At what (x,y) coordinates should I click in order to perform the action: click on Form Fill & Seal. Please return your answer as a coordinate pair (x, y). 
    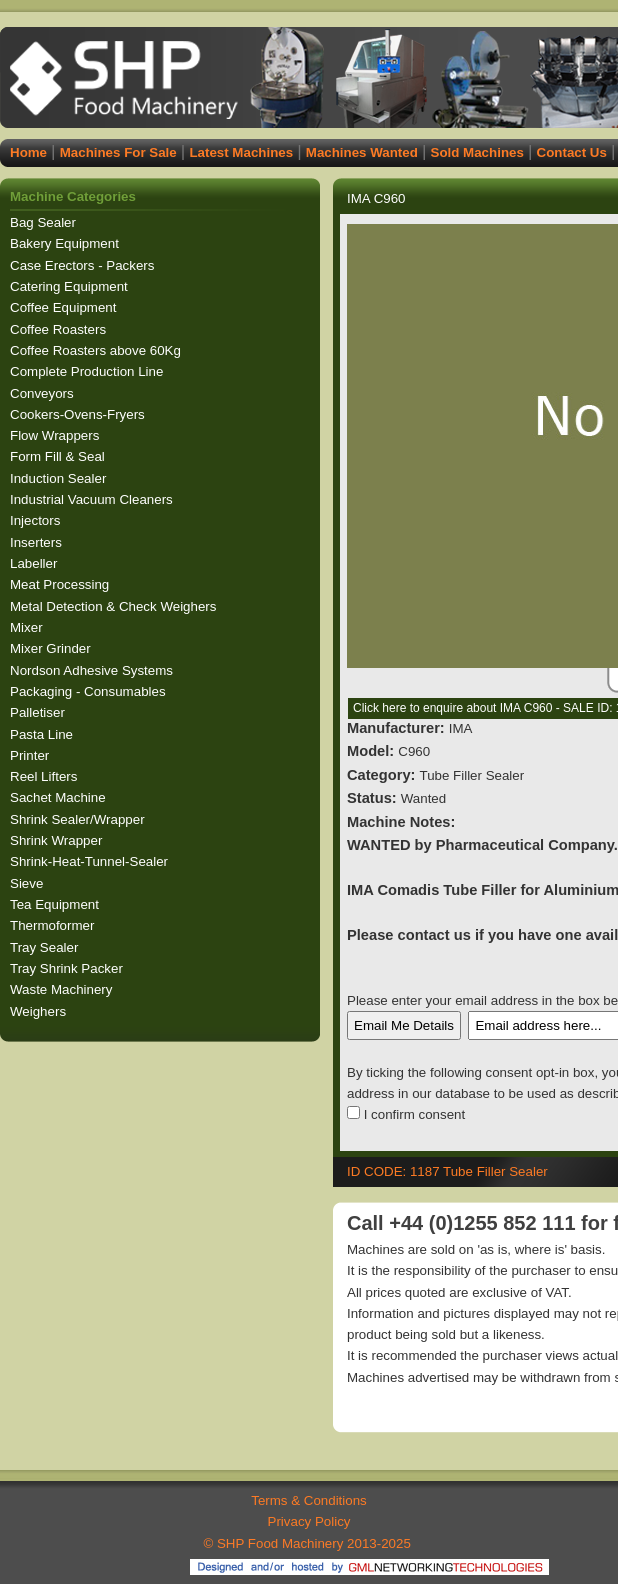
    Looking at the image, I should click on (59, 456).